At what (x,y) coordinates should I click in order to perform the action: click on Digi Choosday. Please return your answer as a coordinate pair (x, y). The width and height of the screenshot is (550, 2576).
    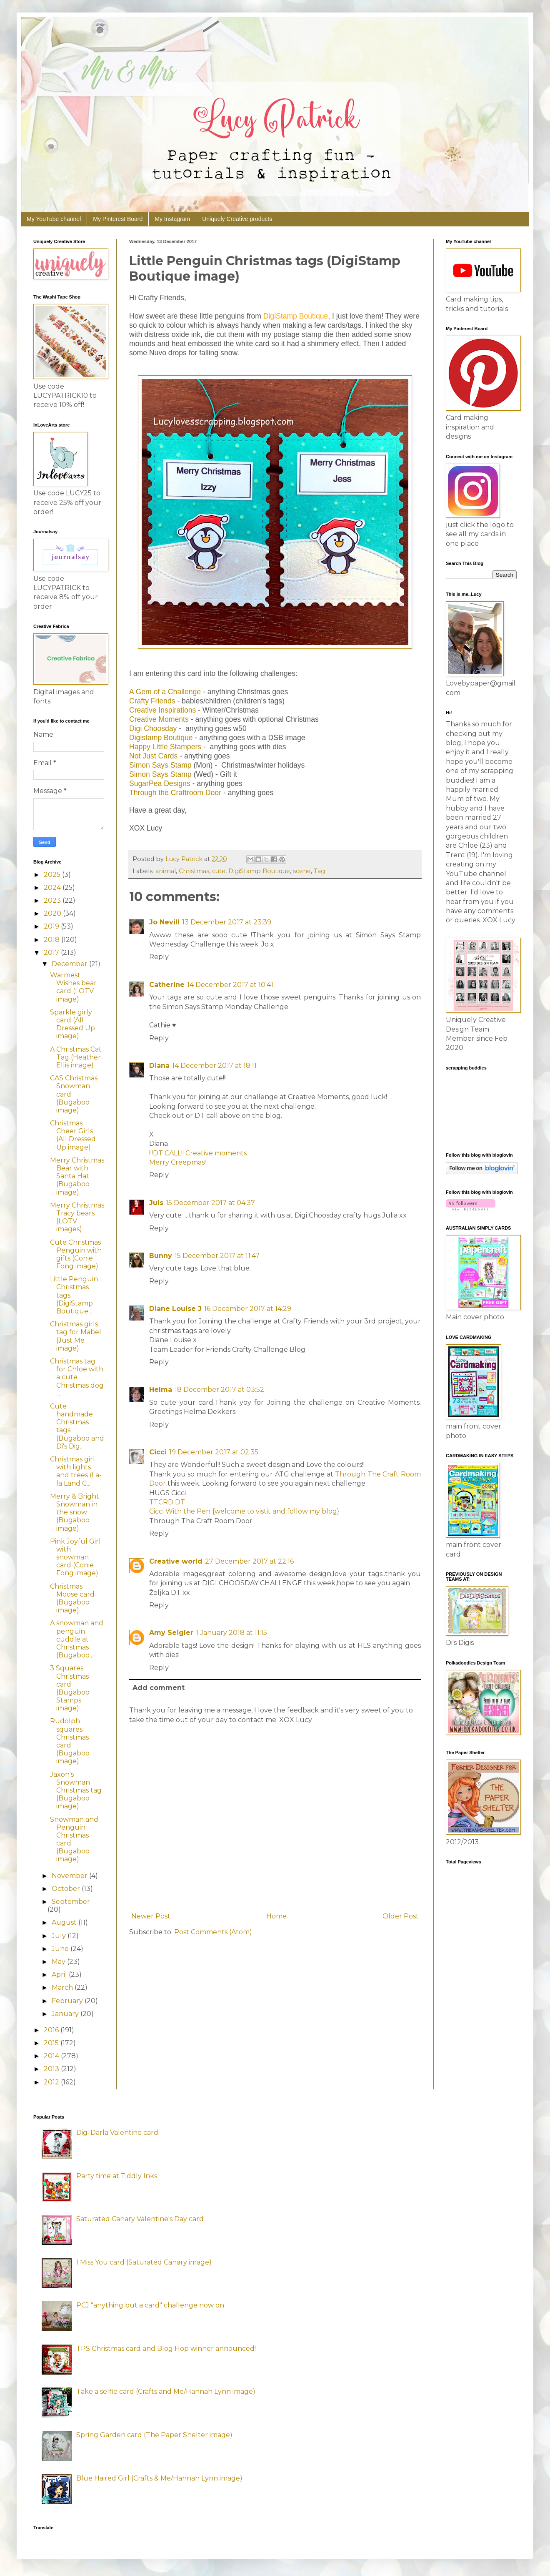
    Looking at the image, I should click on (153, 728).